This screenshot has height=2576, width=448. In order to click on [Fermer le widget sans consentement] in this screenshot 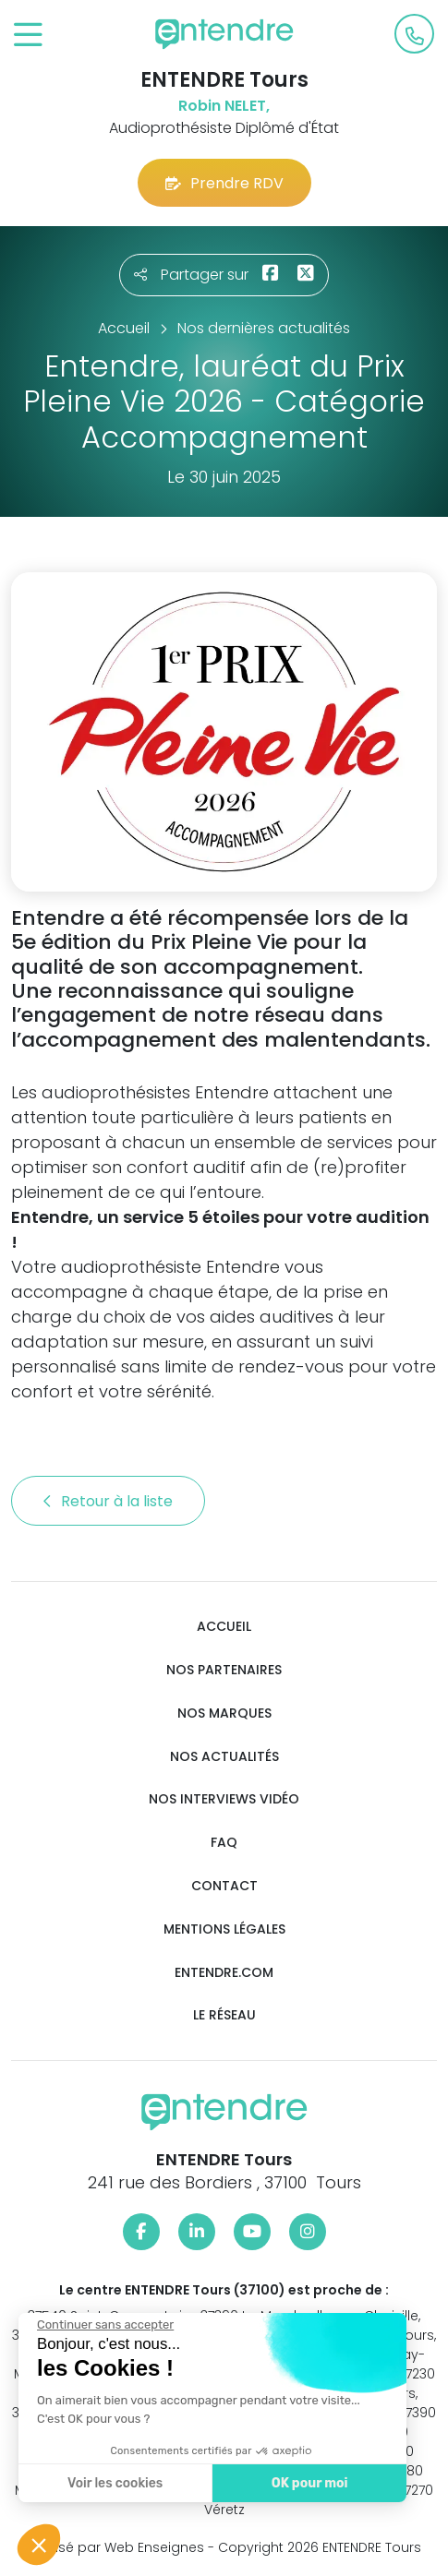, I will do `click(104, 2325)`.